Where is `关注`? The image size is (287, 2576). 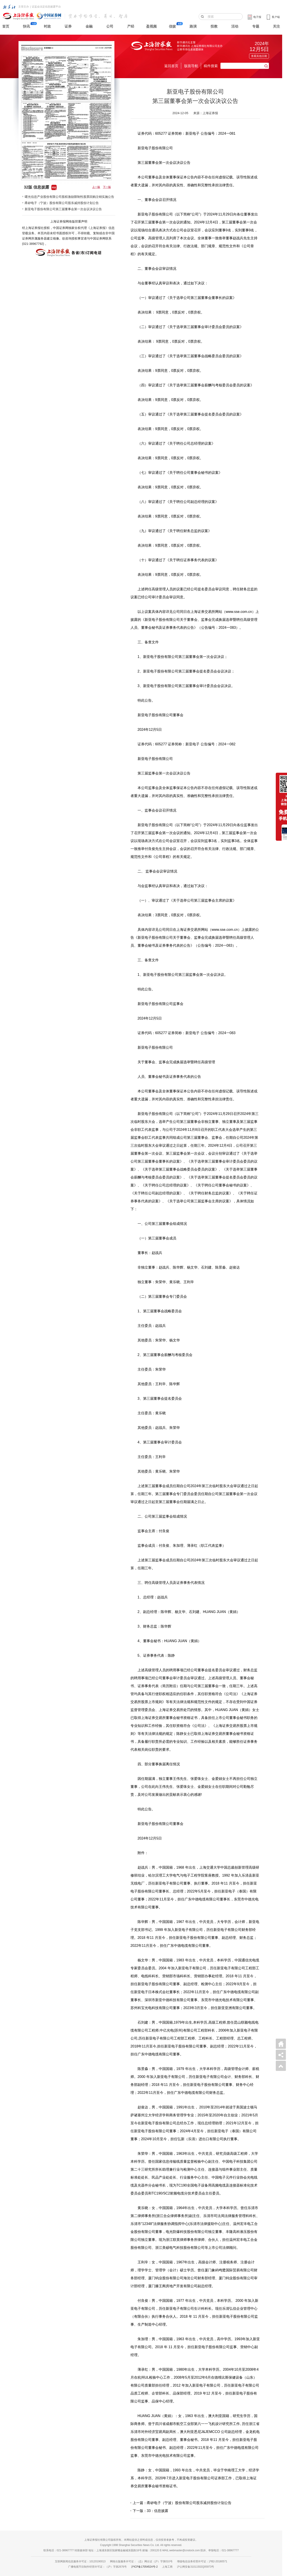 关注 is located at coordinates (276, 26).